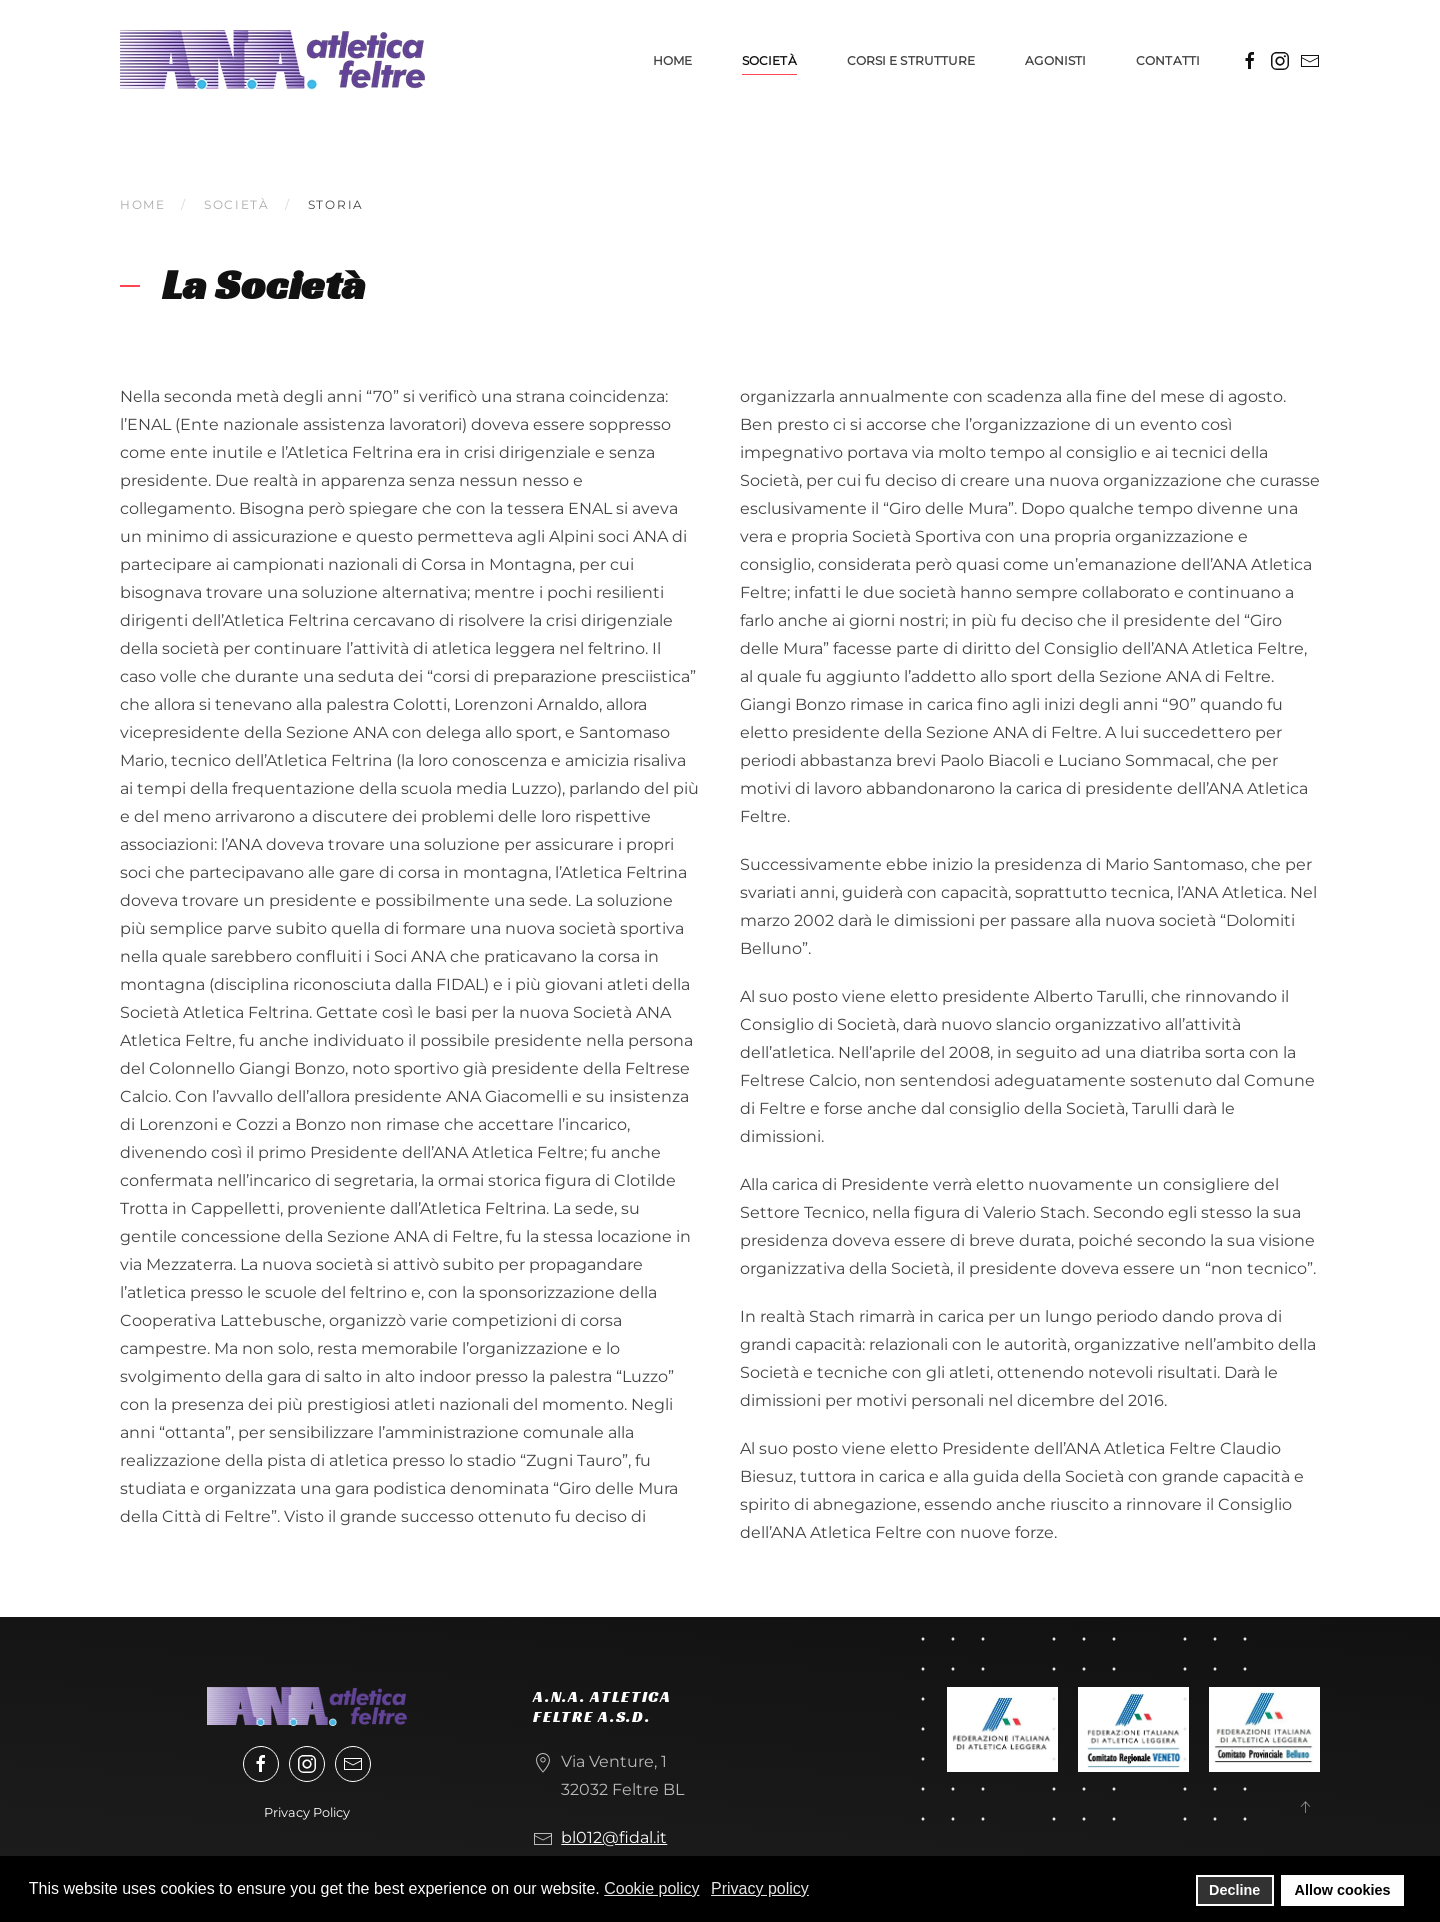 This screenshot has width=1440, height=1922. What do you see at coordinates (1305, 1807) in the screenshot?
I see `[button]` at bounding box center [1305, 1807].